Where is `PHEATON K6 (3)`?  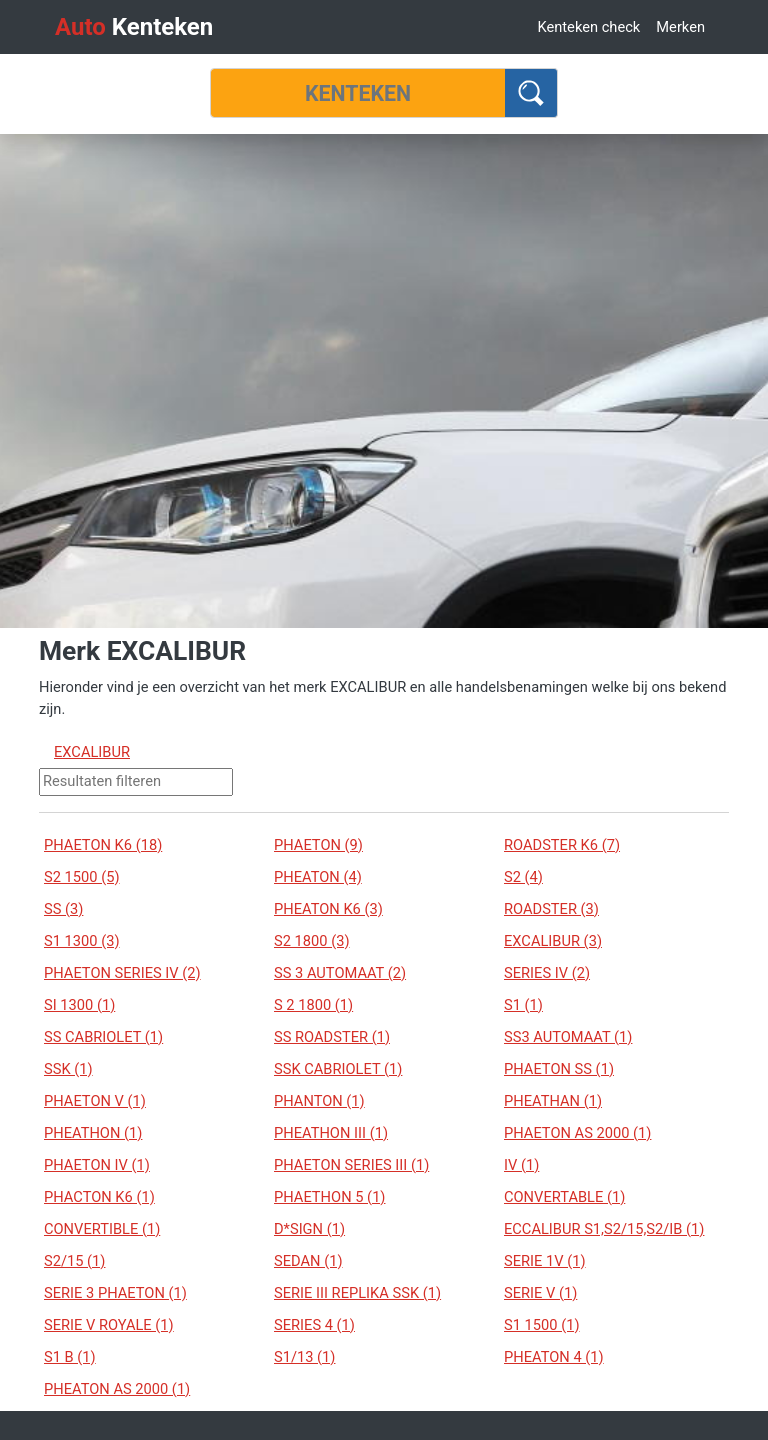
PHEATON K6 (3) is located at coordinates (328, 909).